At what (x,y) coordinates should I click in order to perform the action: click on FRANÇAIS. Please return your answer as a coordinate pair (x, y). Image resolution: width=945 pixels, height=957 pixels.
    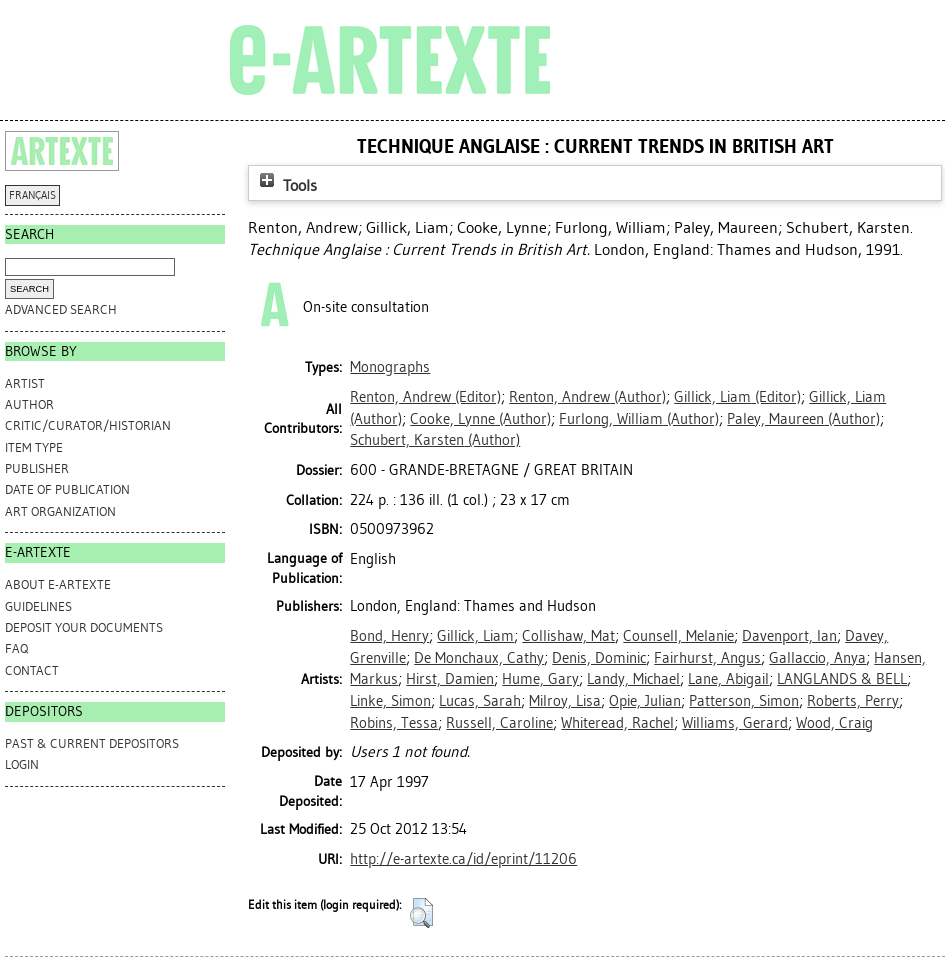
    Looking at the image, I should click on (32, 195).